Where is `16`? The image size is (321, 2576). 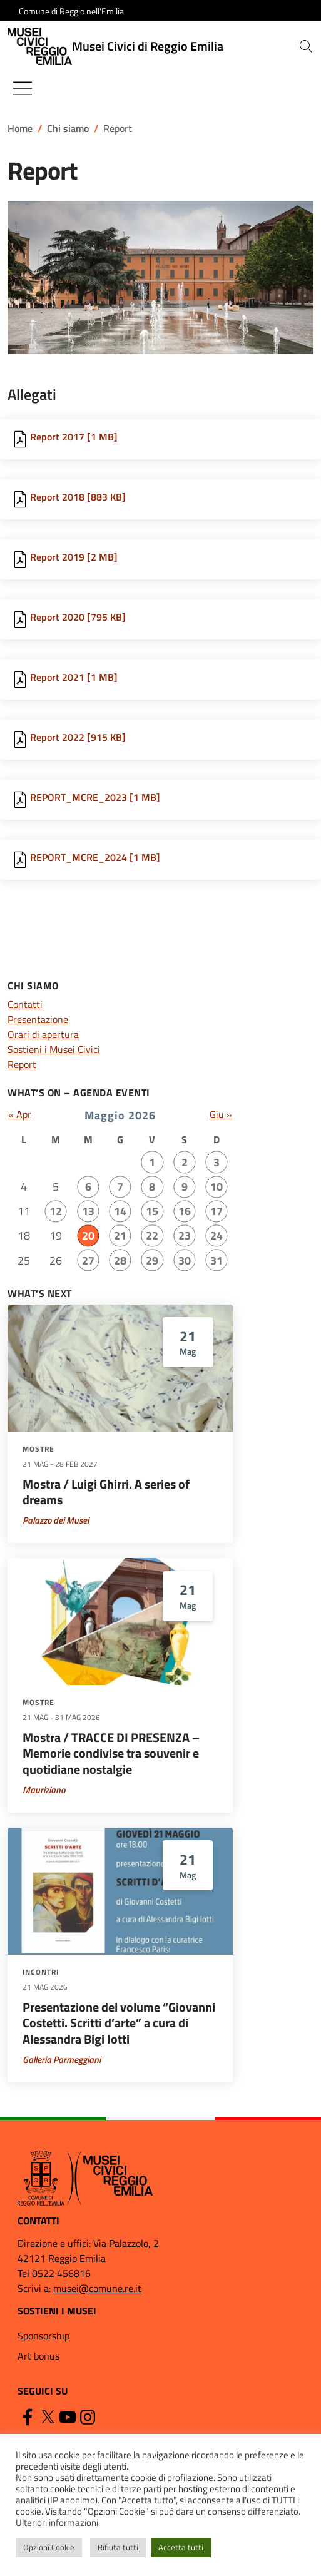 16 is located at coordinates (184, 1211).